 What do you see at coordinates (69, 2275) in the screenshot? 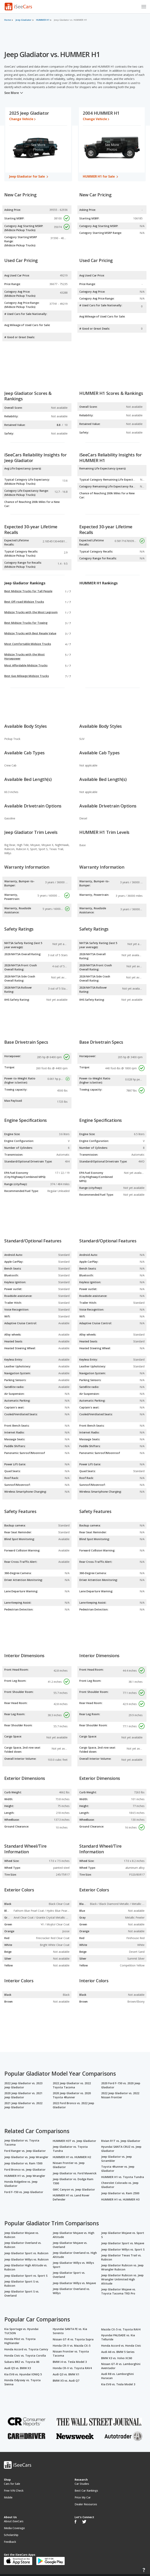
I see `Jeep Gladiator Sport vs. Overland` at bounding box center [69, 2275].